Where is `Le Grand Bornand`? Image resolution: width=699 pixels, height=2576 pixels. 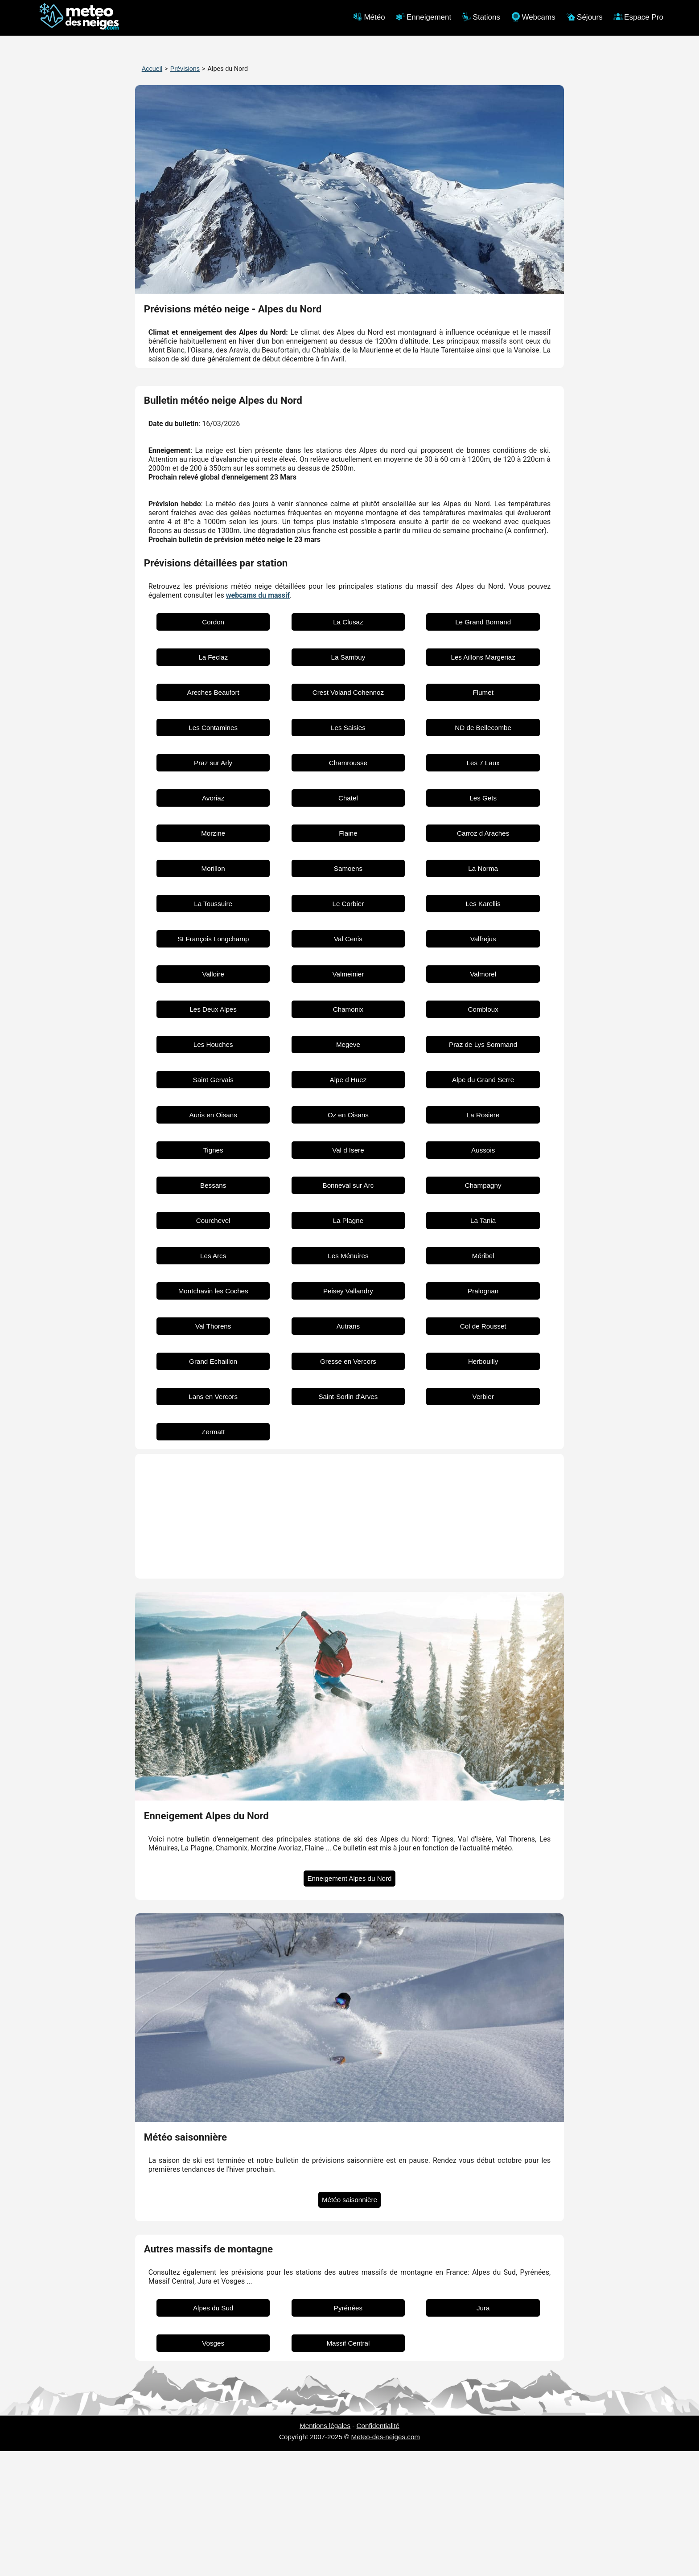
Le Grand Bornand is located at coordinates (483, 747).